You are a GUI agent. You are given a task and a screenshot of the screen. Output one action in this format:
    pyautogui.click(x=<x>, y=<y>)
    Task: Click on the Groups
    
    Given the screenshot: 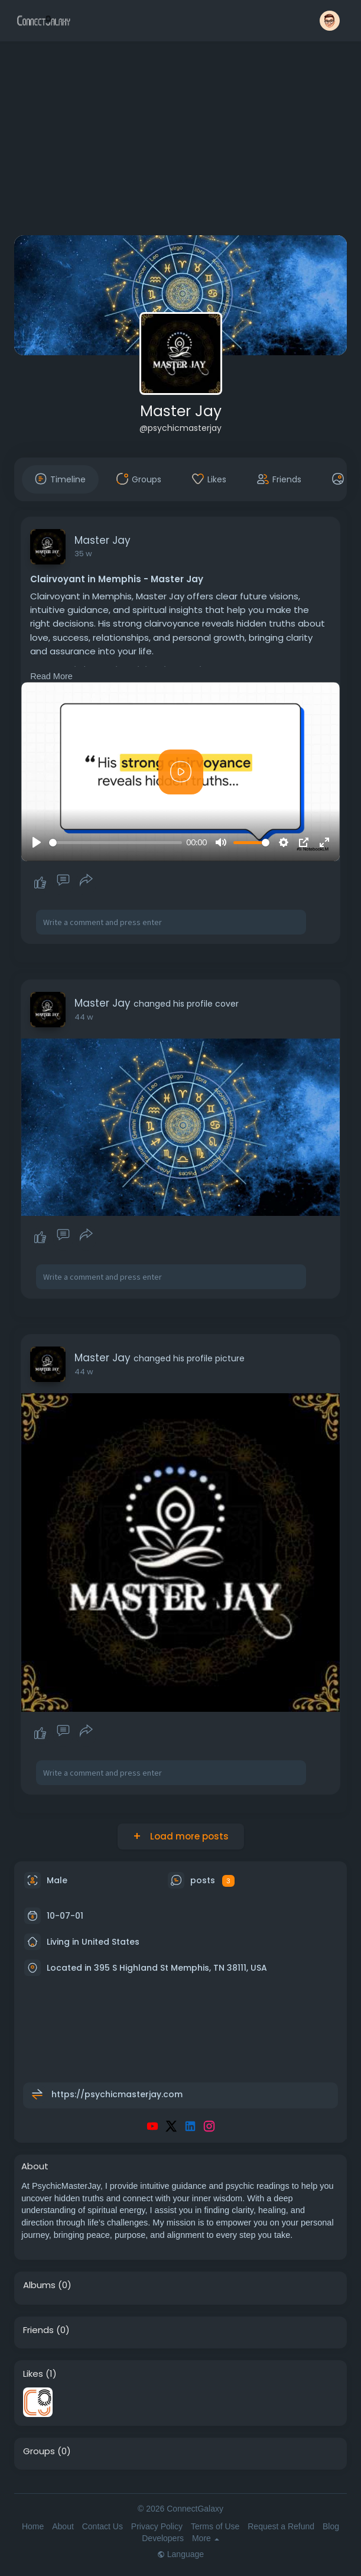 What is the action you would take?
    pyautogui.click(x=39, y=2451)
    